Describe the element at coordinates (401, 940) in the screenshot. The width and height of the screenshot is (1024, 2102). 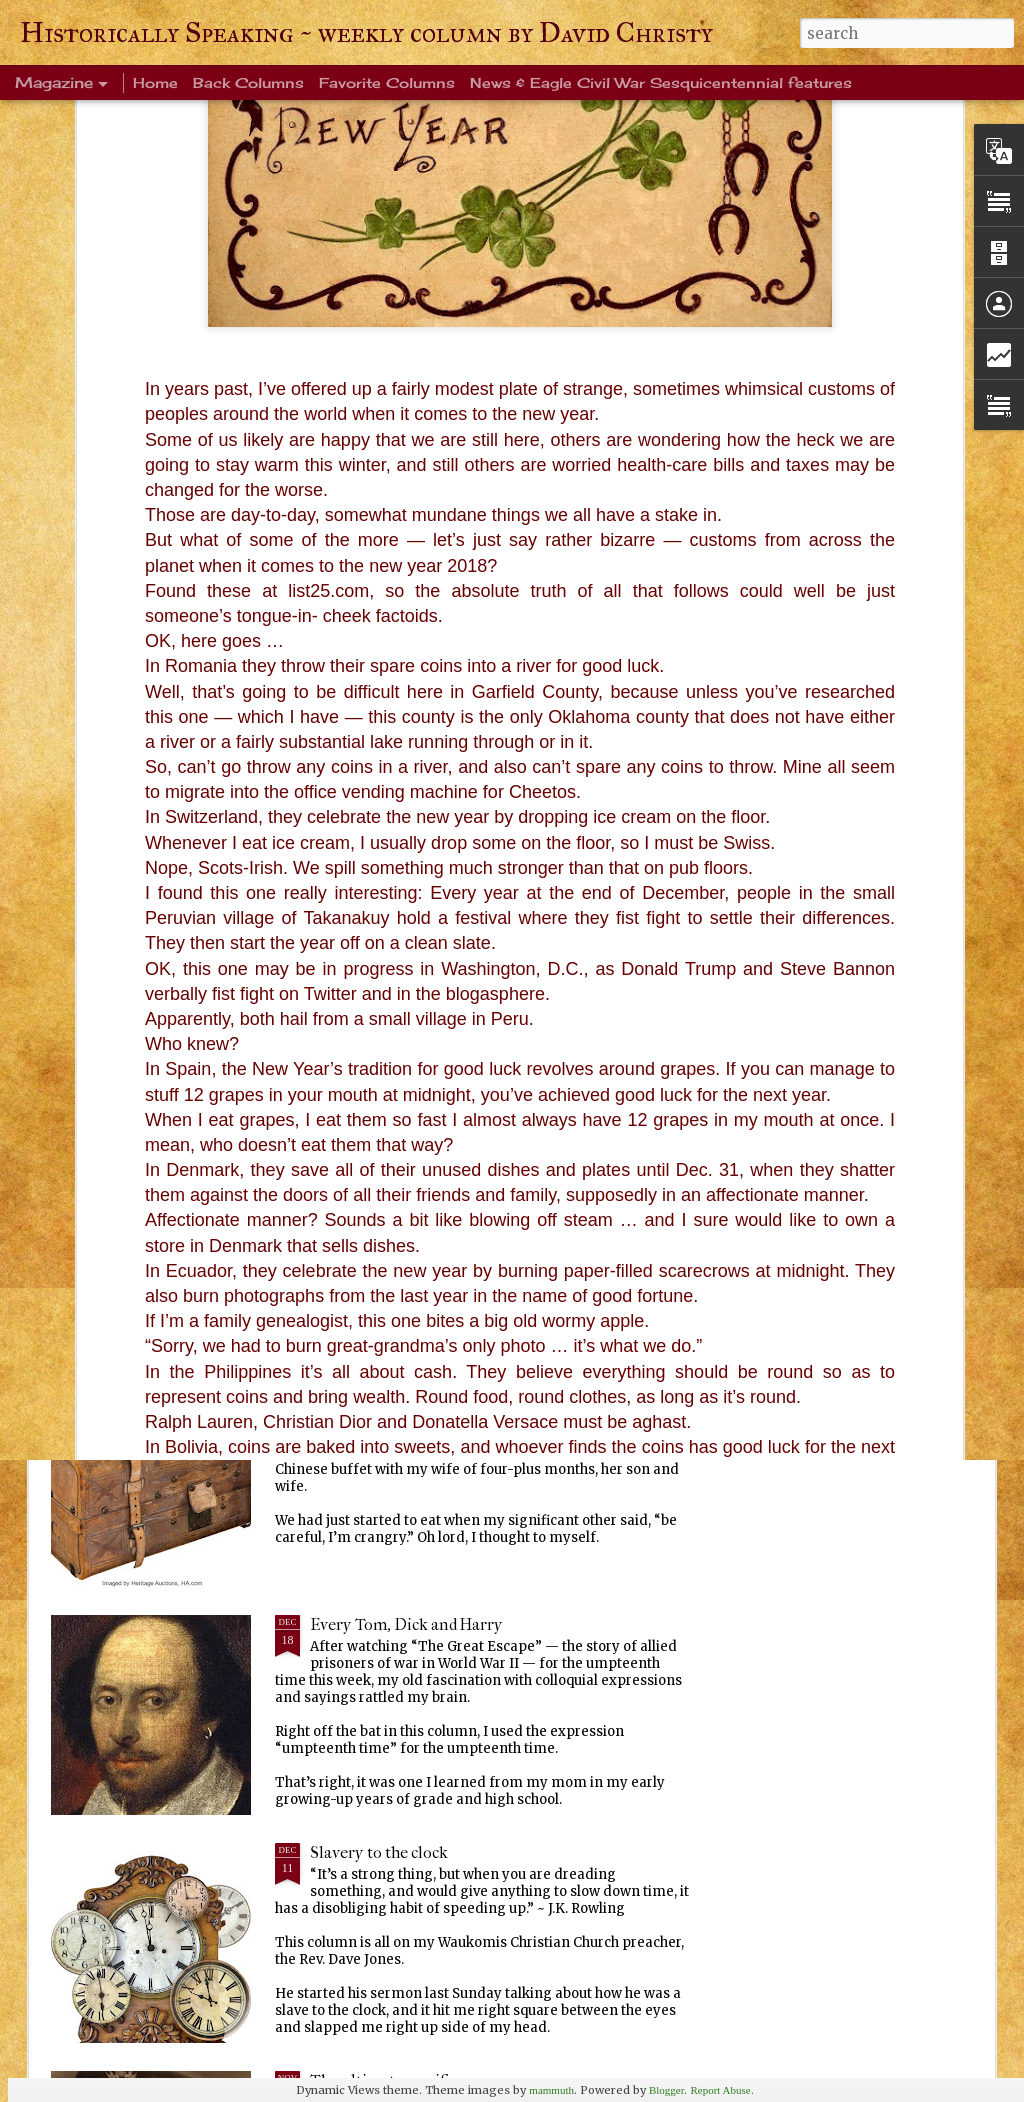
I see `Life's enduring memories` at that location.